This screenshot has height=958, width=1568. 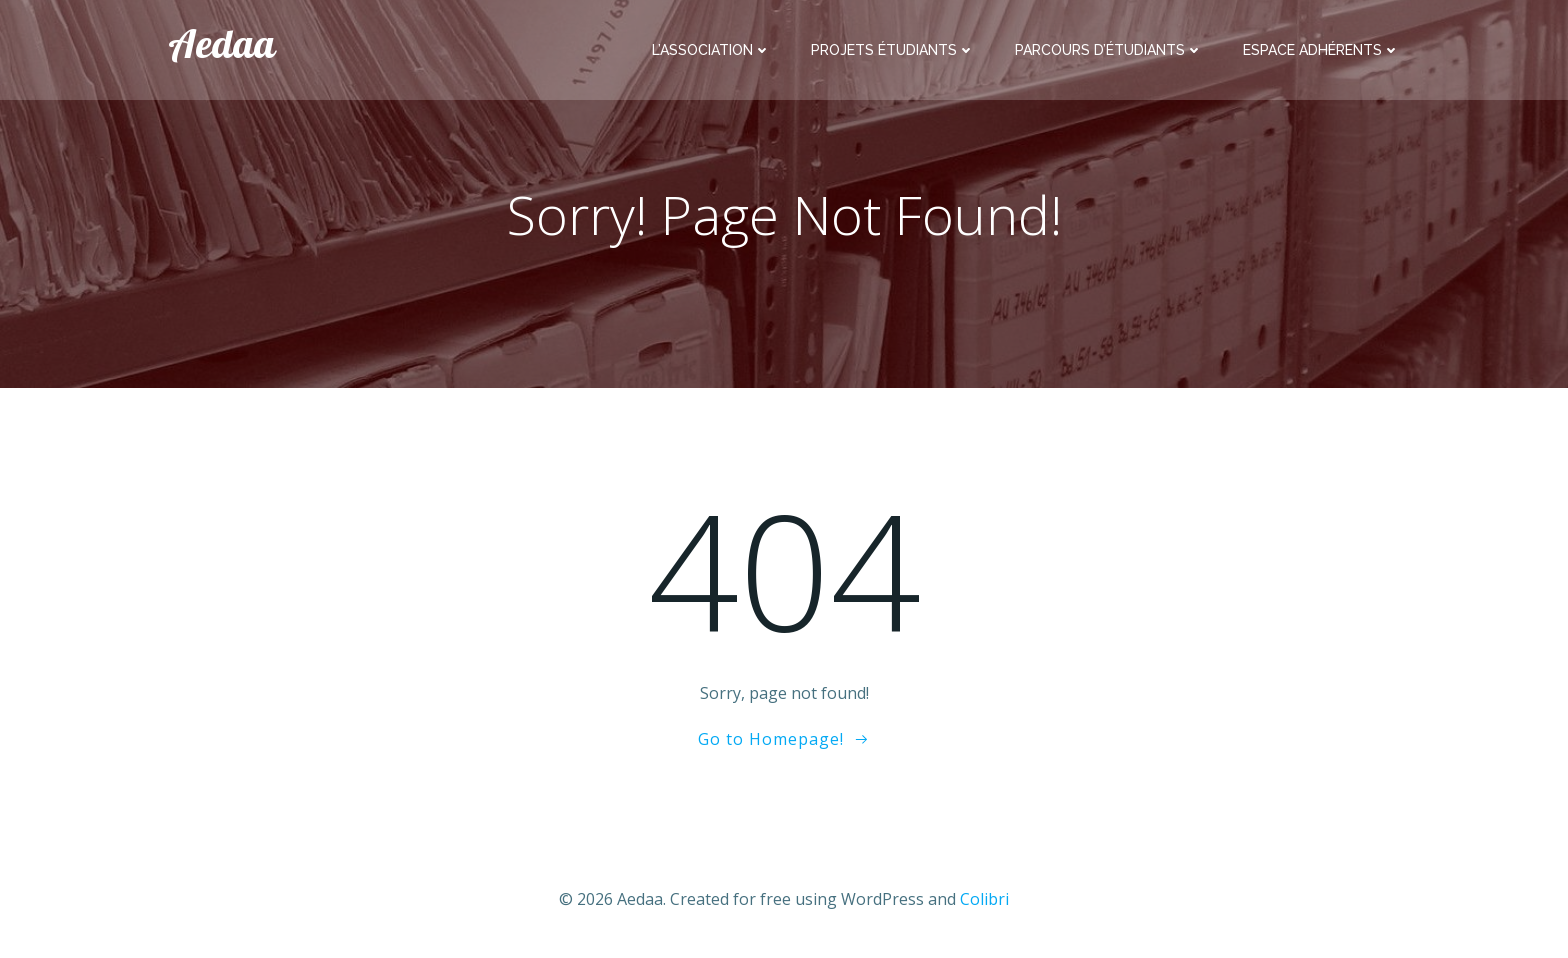 What do you see at coordinates (893, 50) in the screenshot?
I see `Projets étudiants` at bounding box center [893, 50].